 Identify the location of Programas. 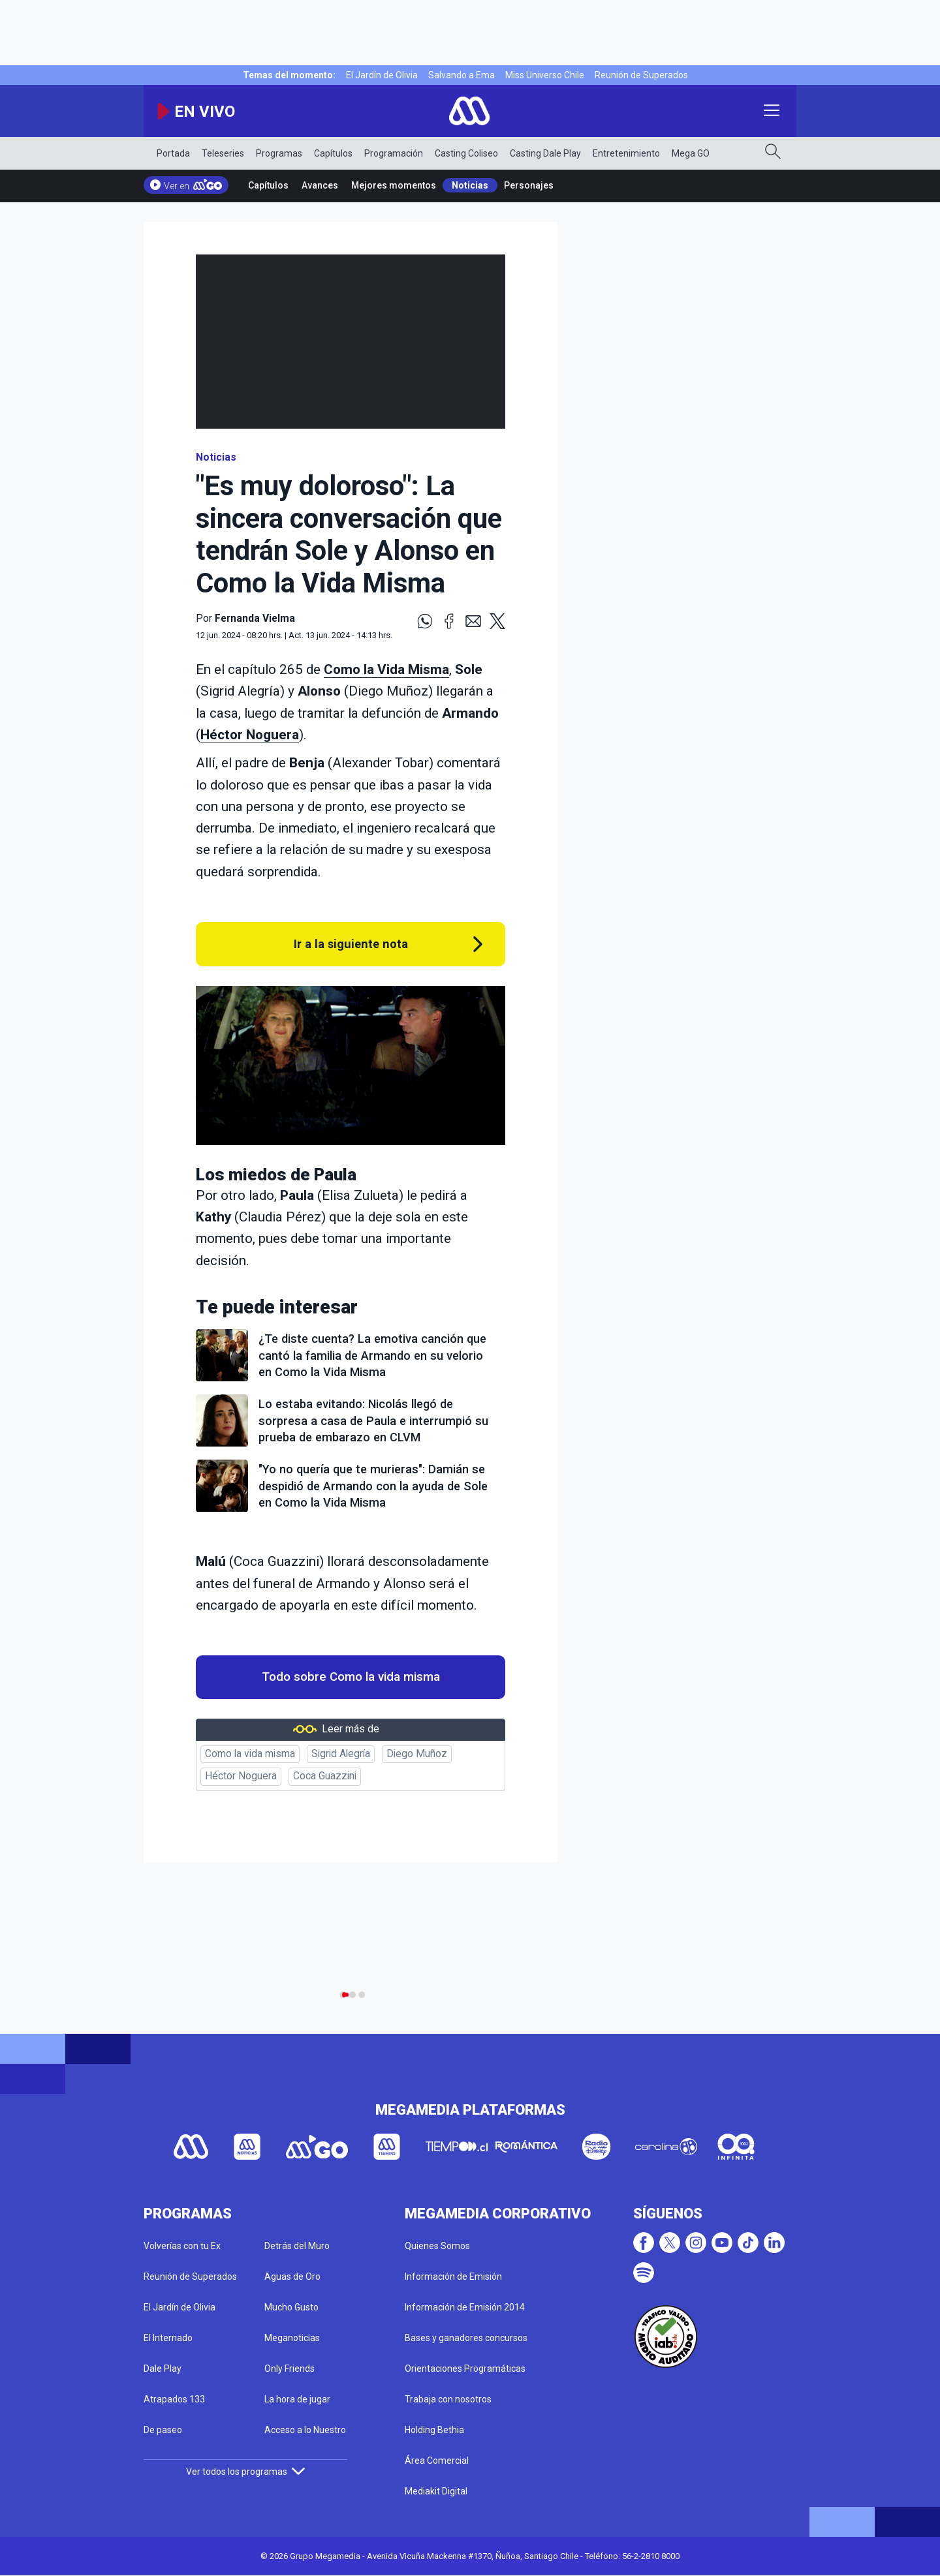
(279, 153).